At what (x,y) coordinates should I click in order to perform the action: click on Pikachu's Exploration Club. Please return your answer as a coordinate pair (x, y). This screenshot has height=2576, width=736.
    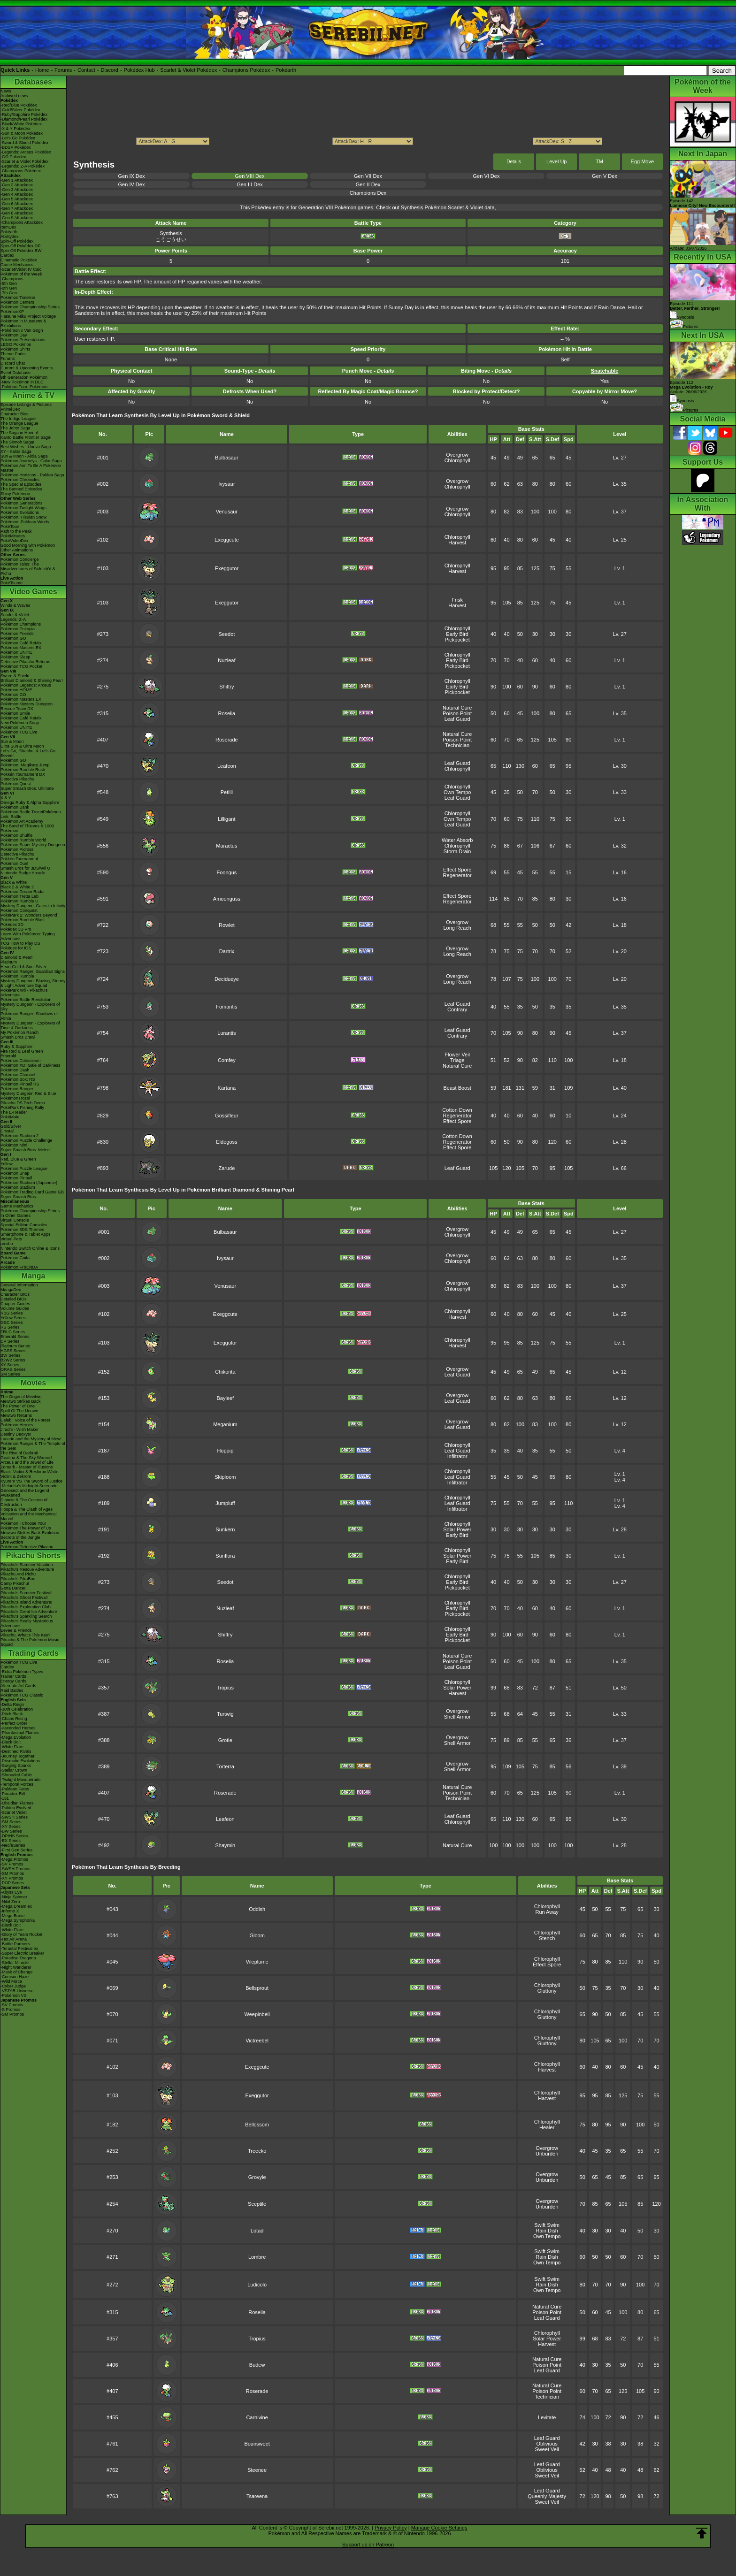
    Looking at the image, I should click on (25, 1607).